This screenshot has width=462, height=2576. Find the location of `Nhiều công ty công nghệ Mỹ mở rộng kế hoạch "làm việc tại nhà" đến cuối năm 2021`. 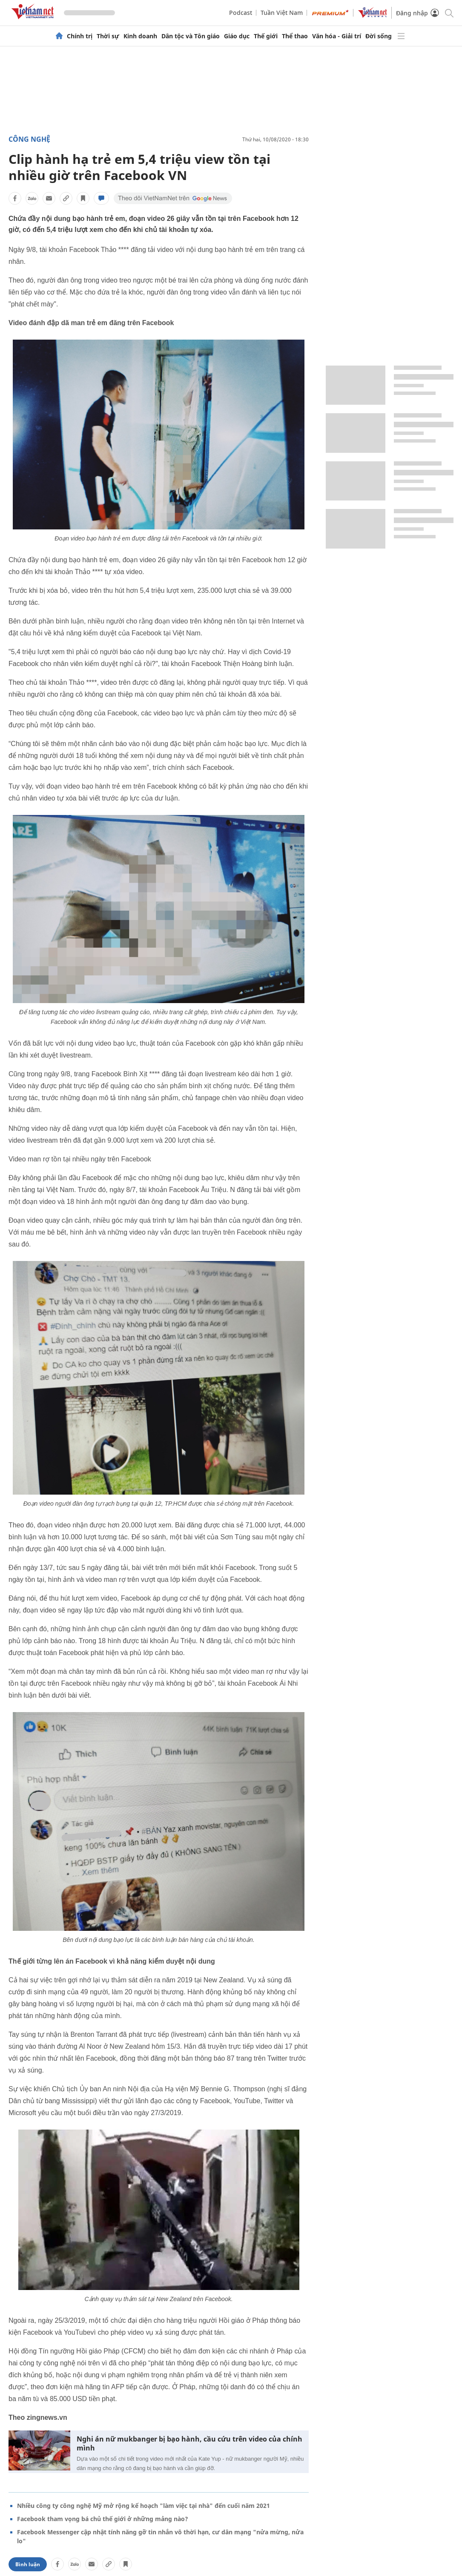

Nhiều công ty công nghệ Mỹ mở rộng kế hoạch "làm việc tại nhà" đến cuối năm 2021 is located at coordinates (143, 2506).